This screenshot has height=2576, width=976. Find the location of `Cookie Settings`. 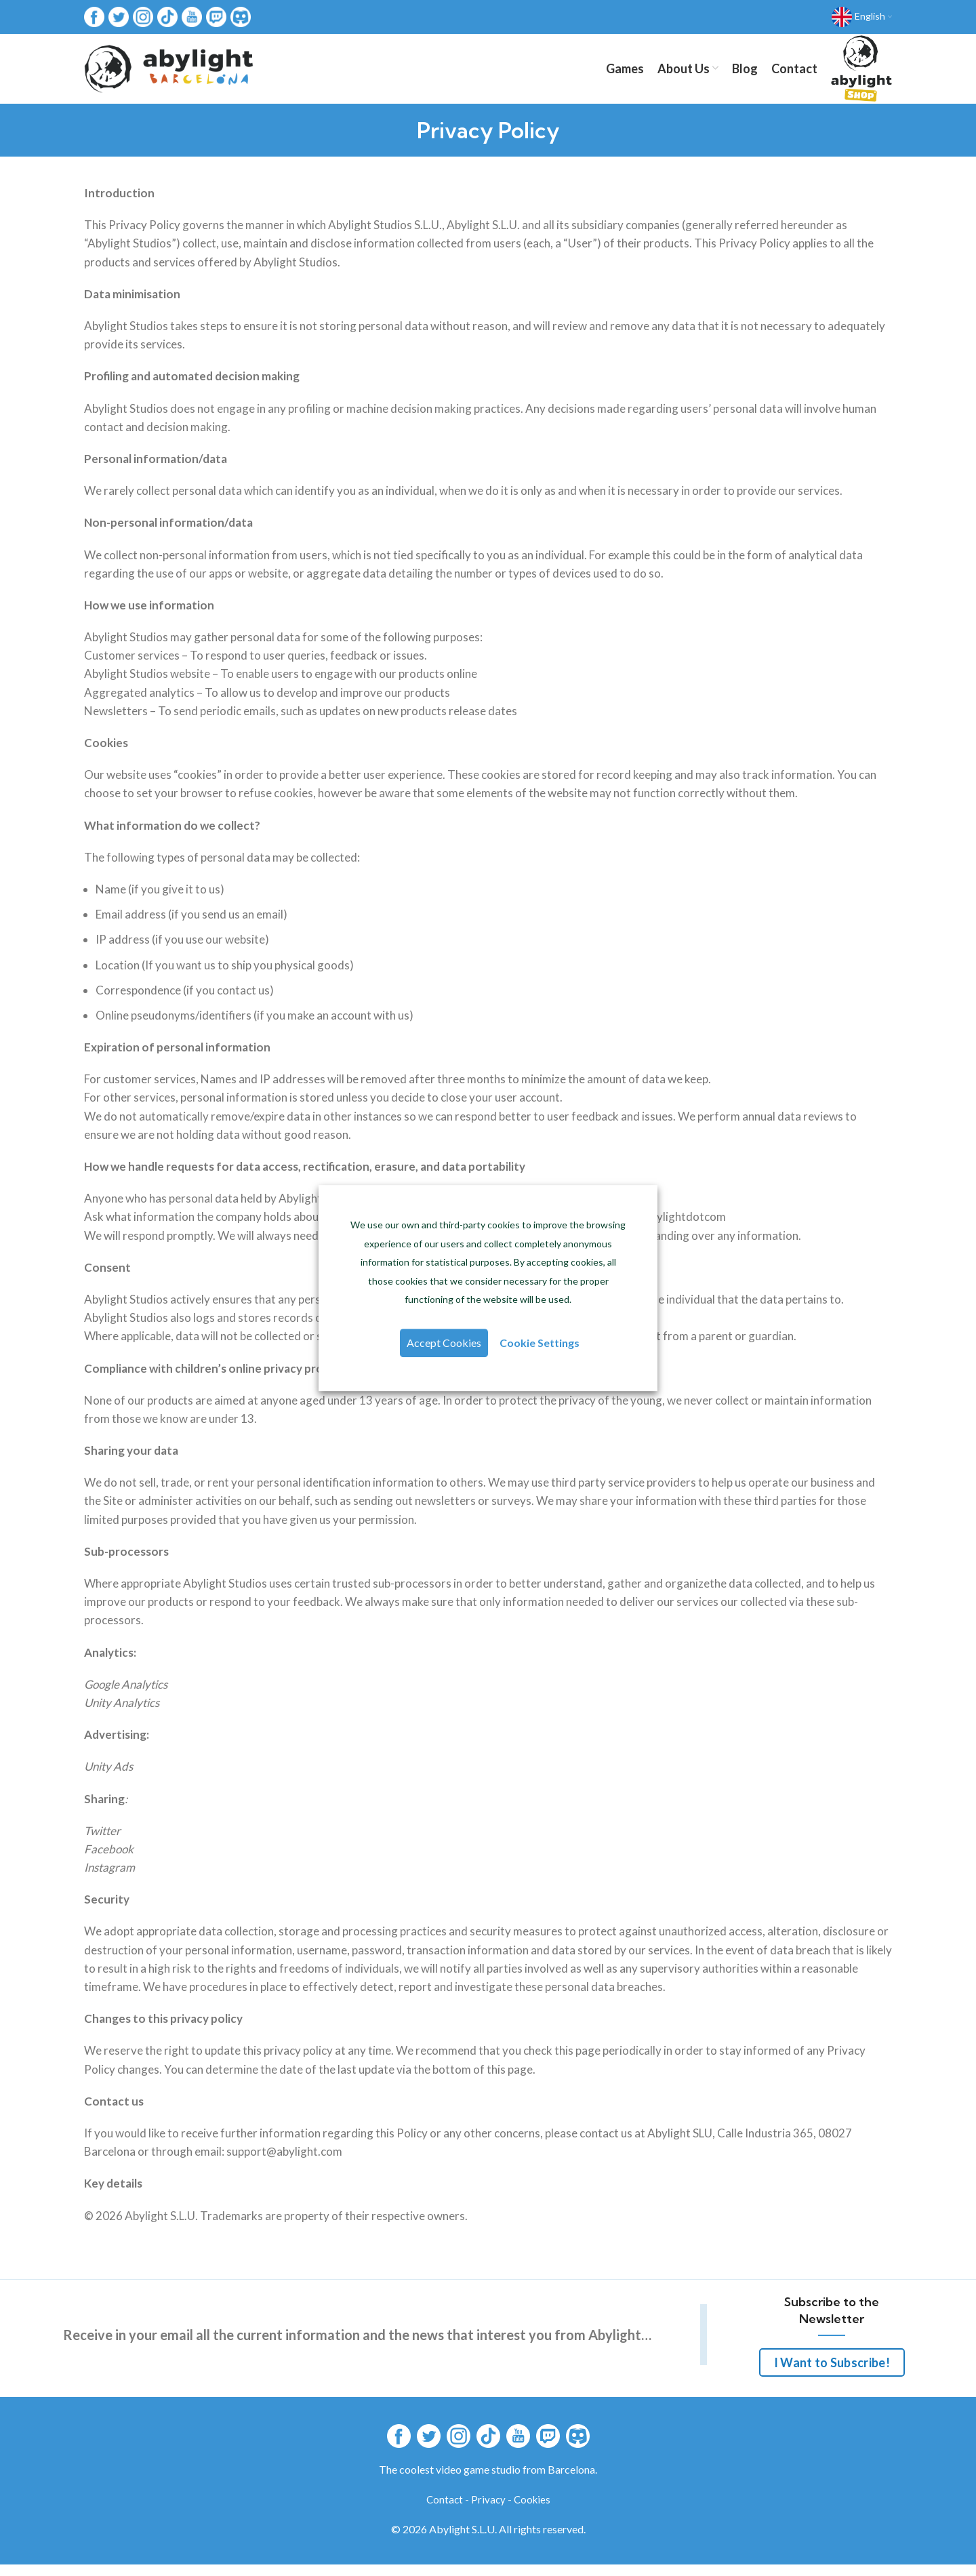

Cookie Settings is located at coordinates (538, 1344).